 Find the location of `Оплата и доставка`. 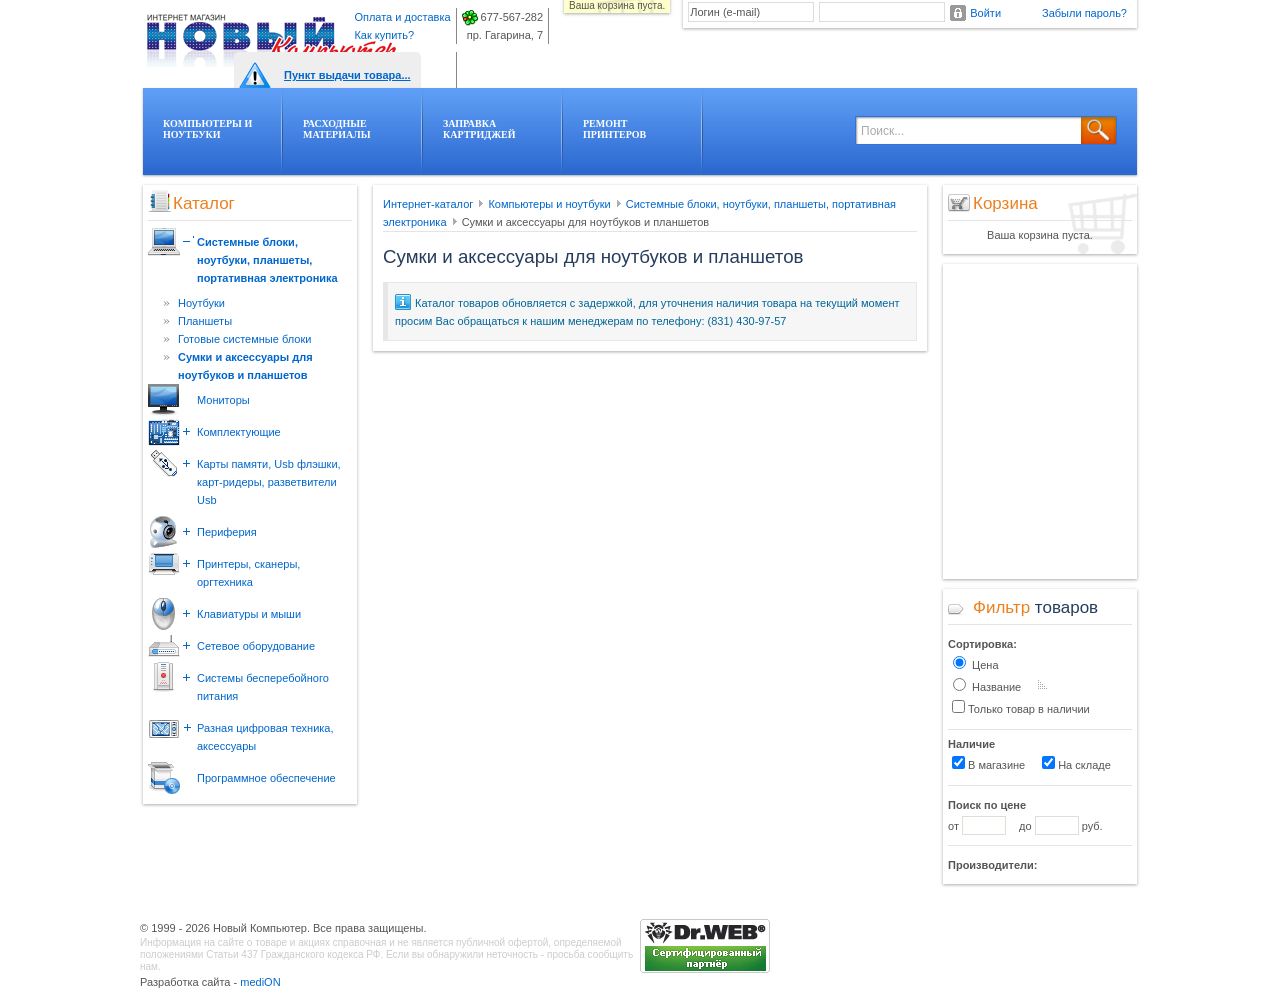

Оплата и доставка is located at coordinates (402, 17).